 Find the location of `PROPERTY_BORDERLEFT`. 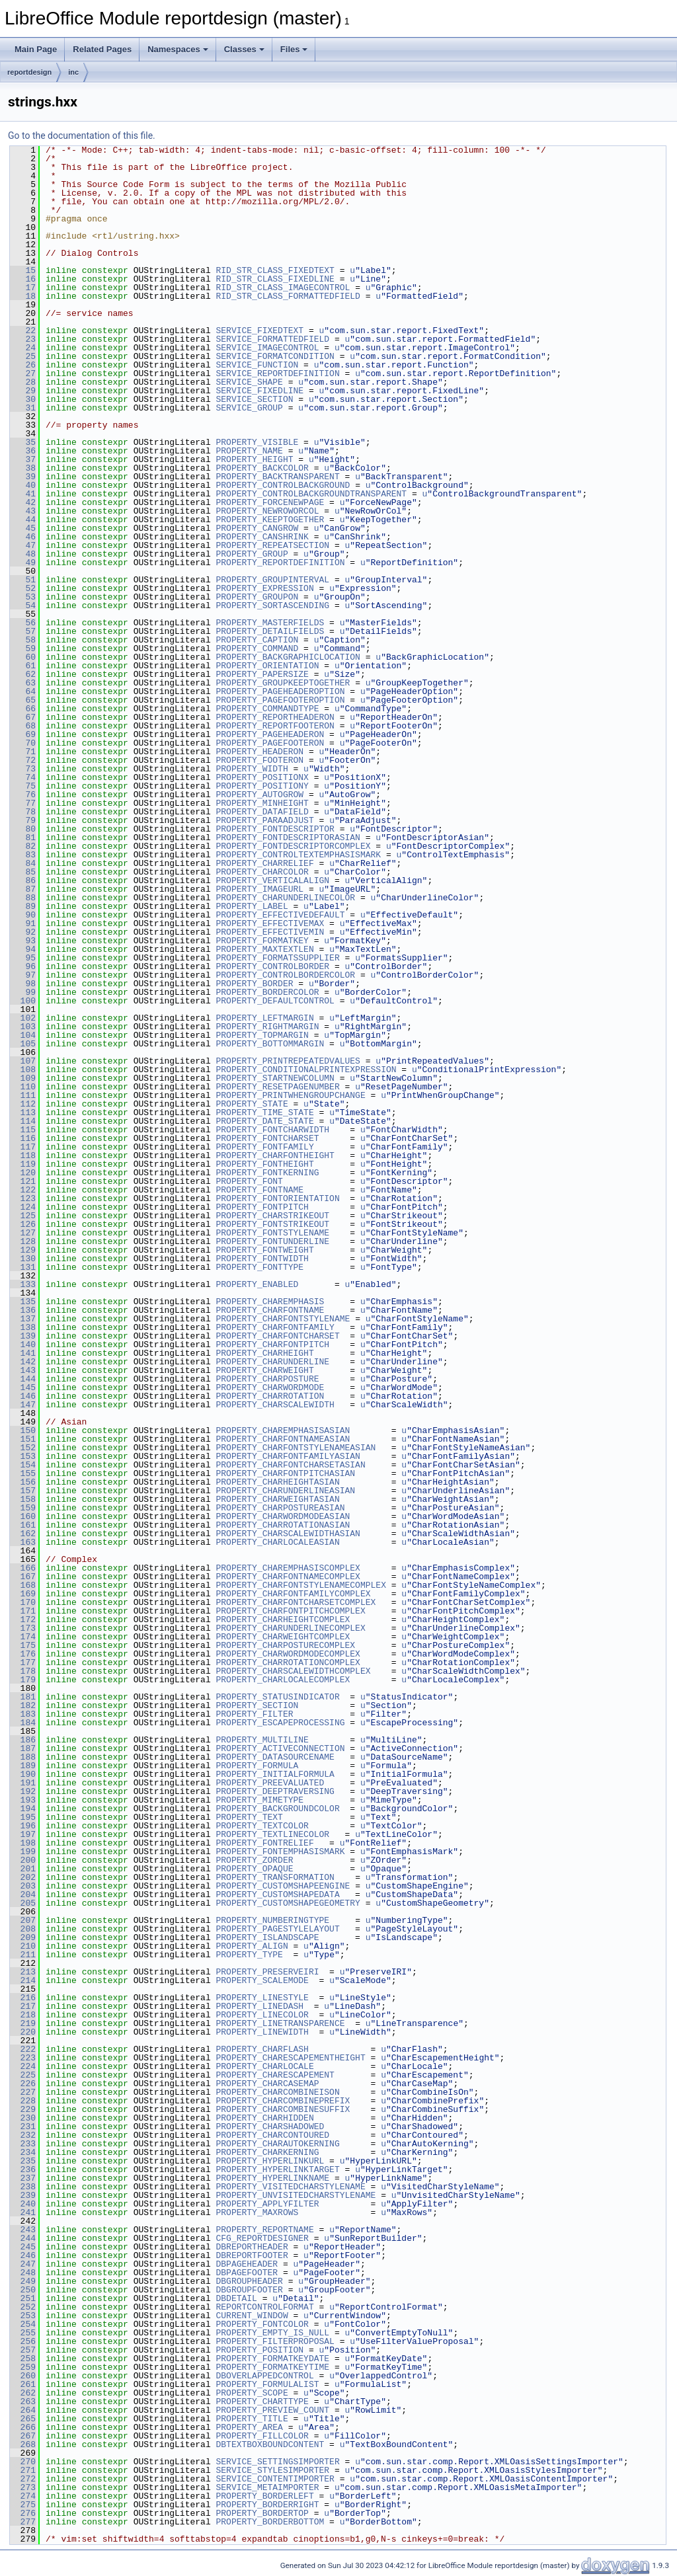

PROPERTY_BORDERLEFT is located at coordinates (264, 2496).